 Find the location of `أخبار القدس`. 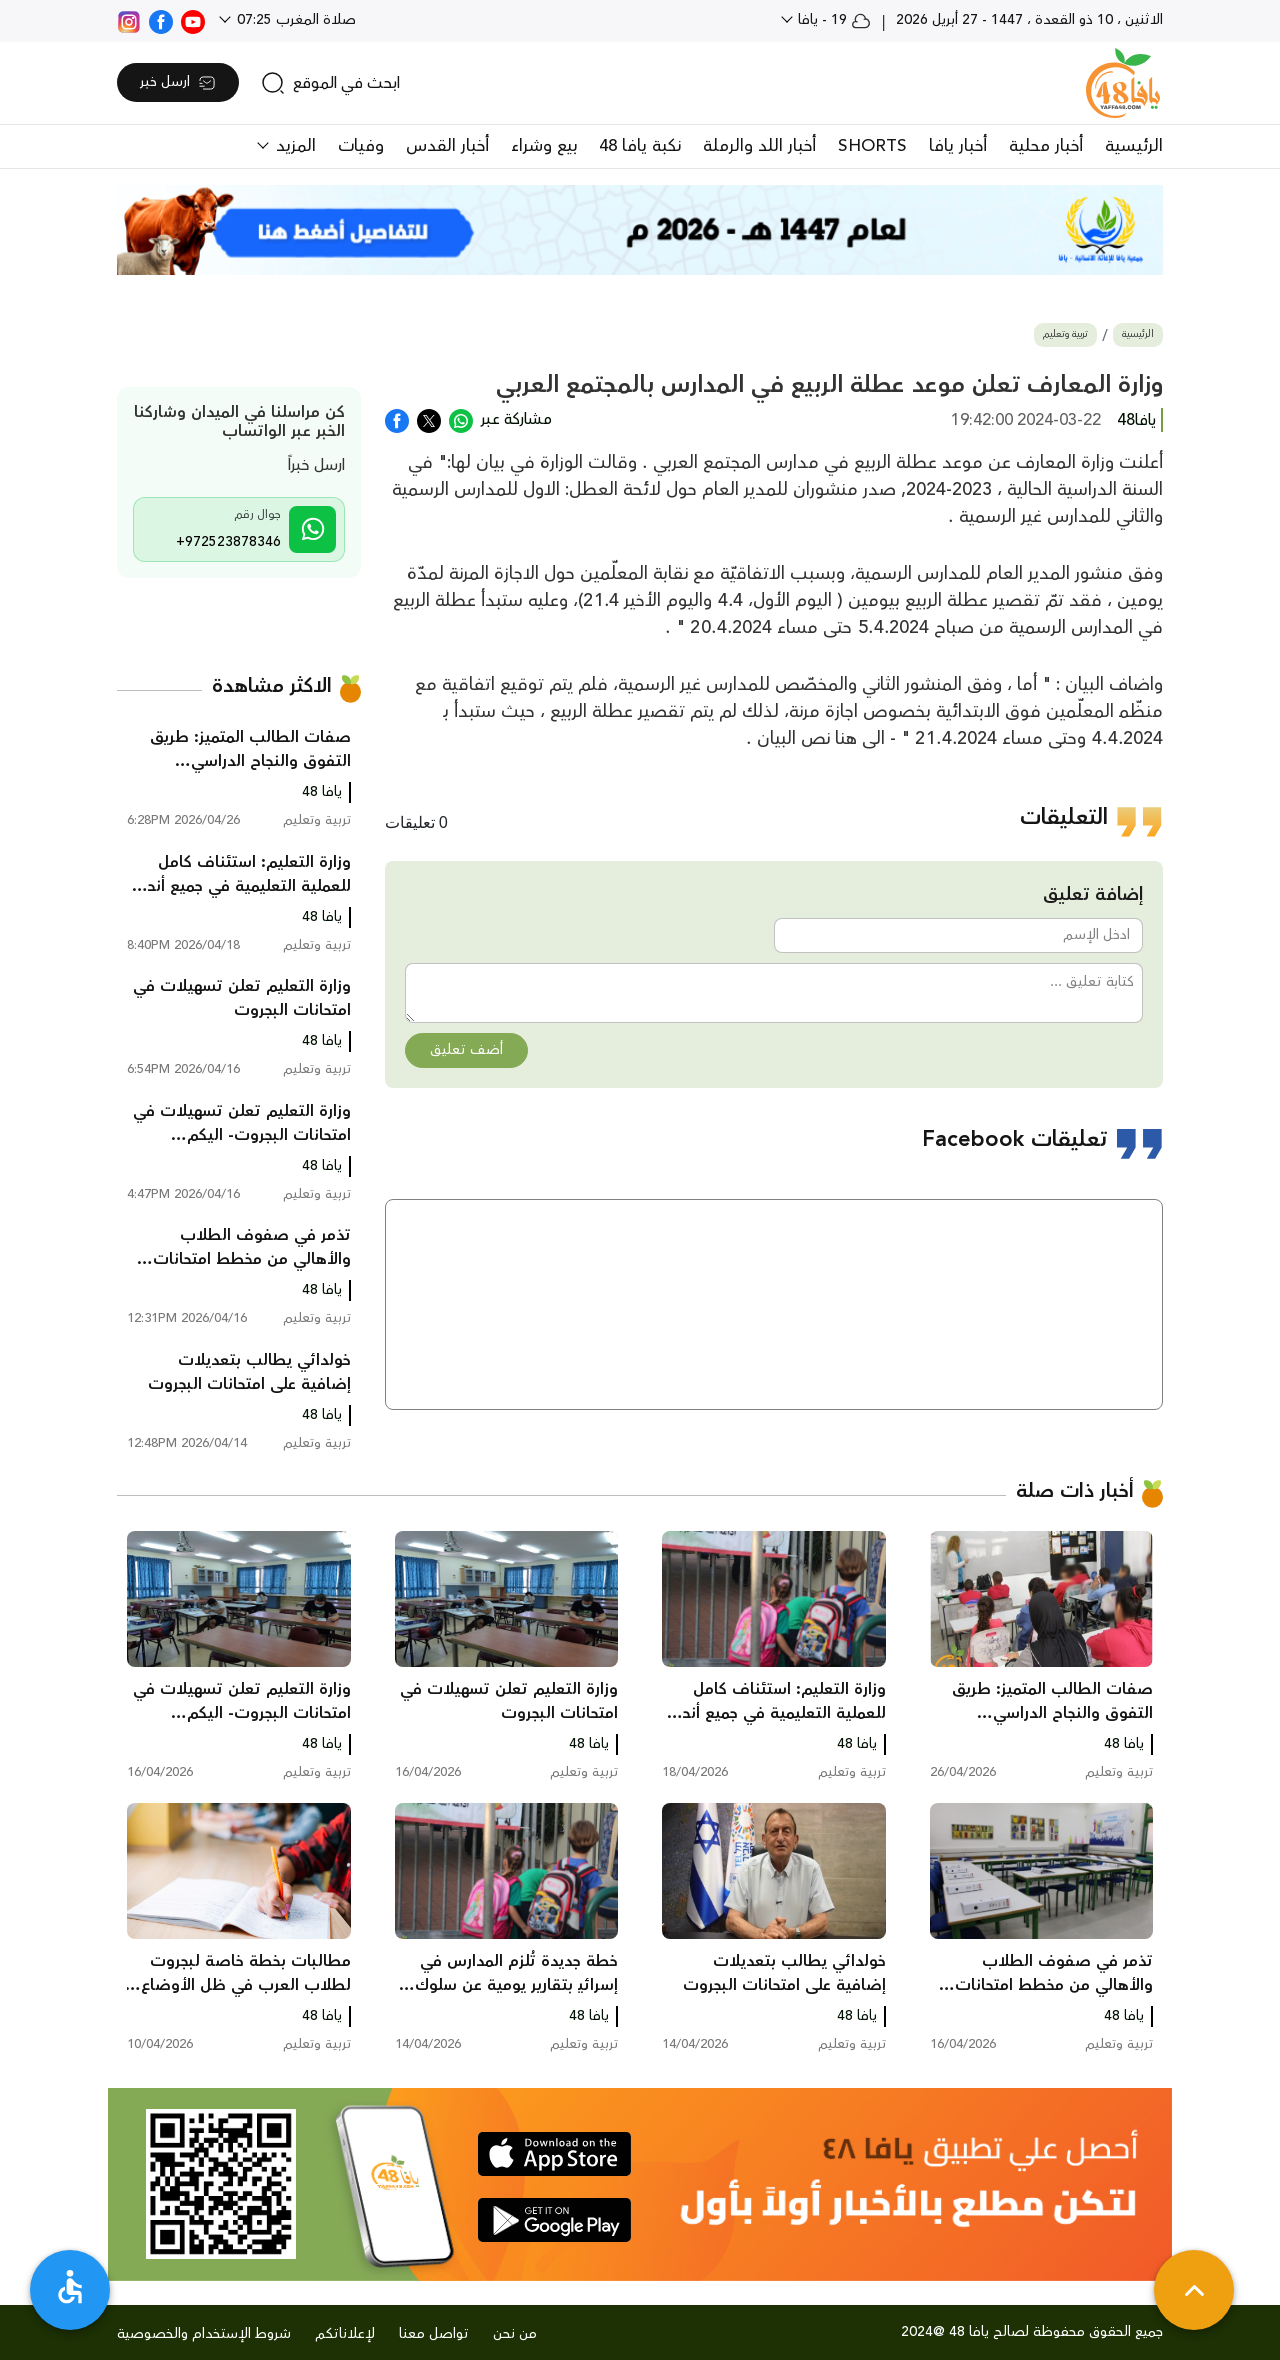

أخبار القدس is located at coordinates (447, 146).